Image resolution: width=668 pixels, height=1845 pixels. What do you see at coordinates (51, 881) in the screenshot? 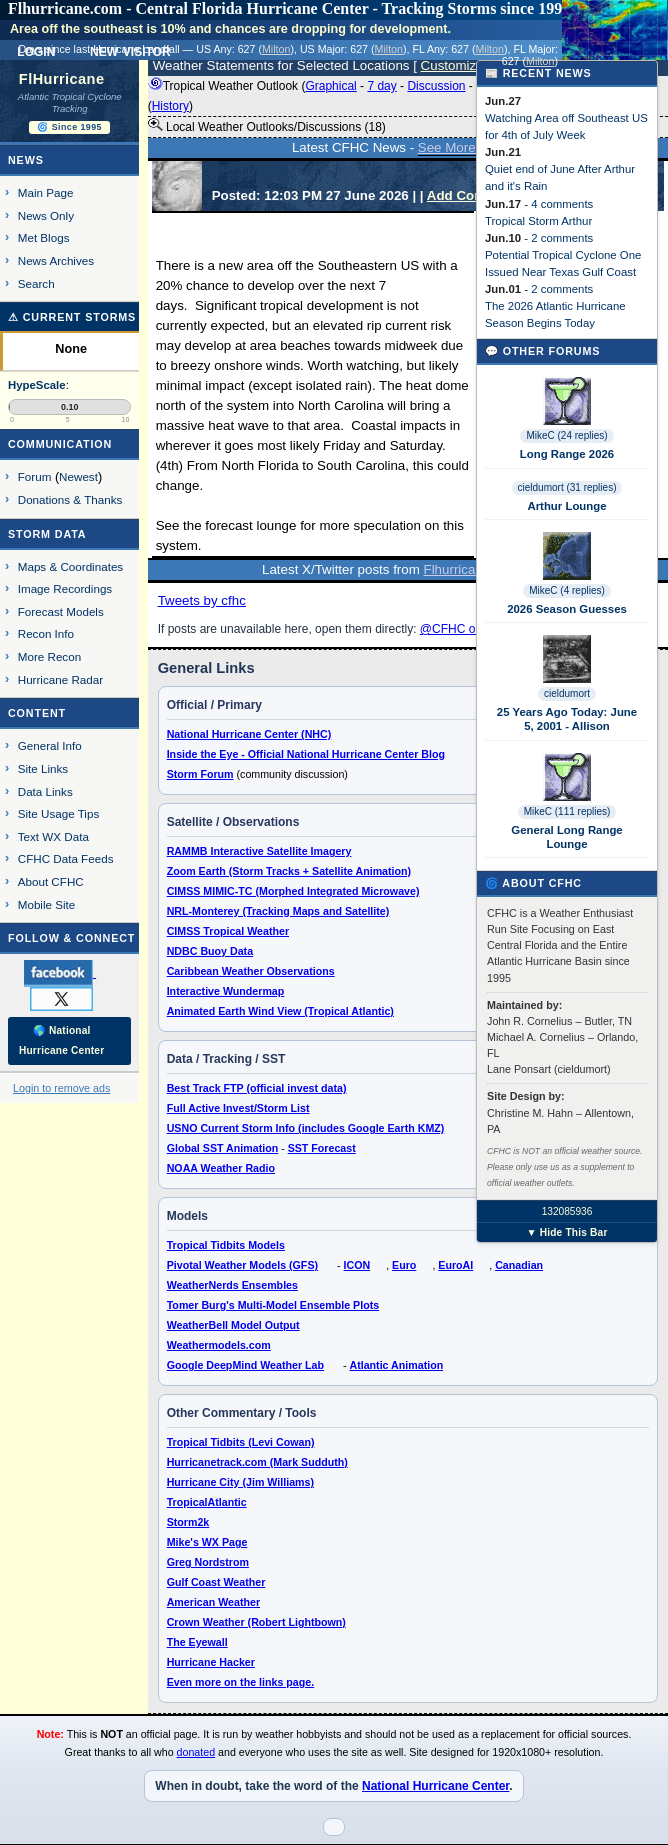
I see `About CFHC` at bounding box center [51, 881].